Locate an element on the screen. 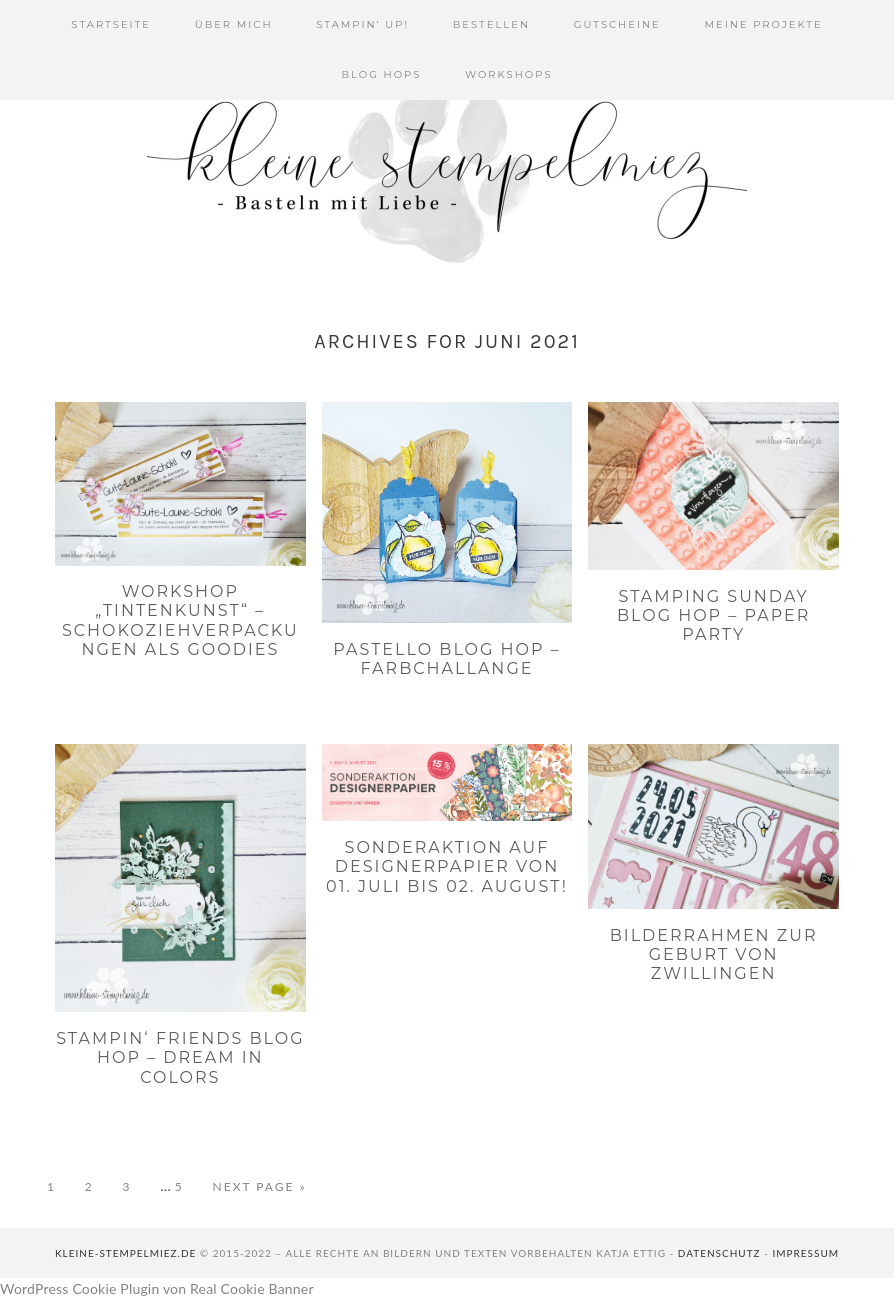 The width and height of the screenshot is (894, 1300). kleine-stempelmiez.de is located at coordinates (125, 1253).